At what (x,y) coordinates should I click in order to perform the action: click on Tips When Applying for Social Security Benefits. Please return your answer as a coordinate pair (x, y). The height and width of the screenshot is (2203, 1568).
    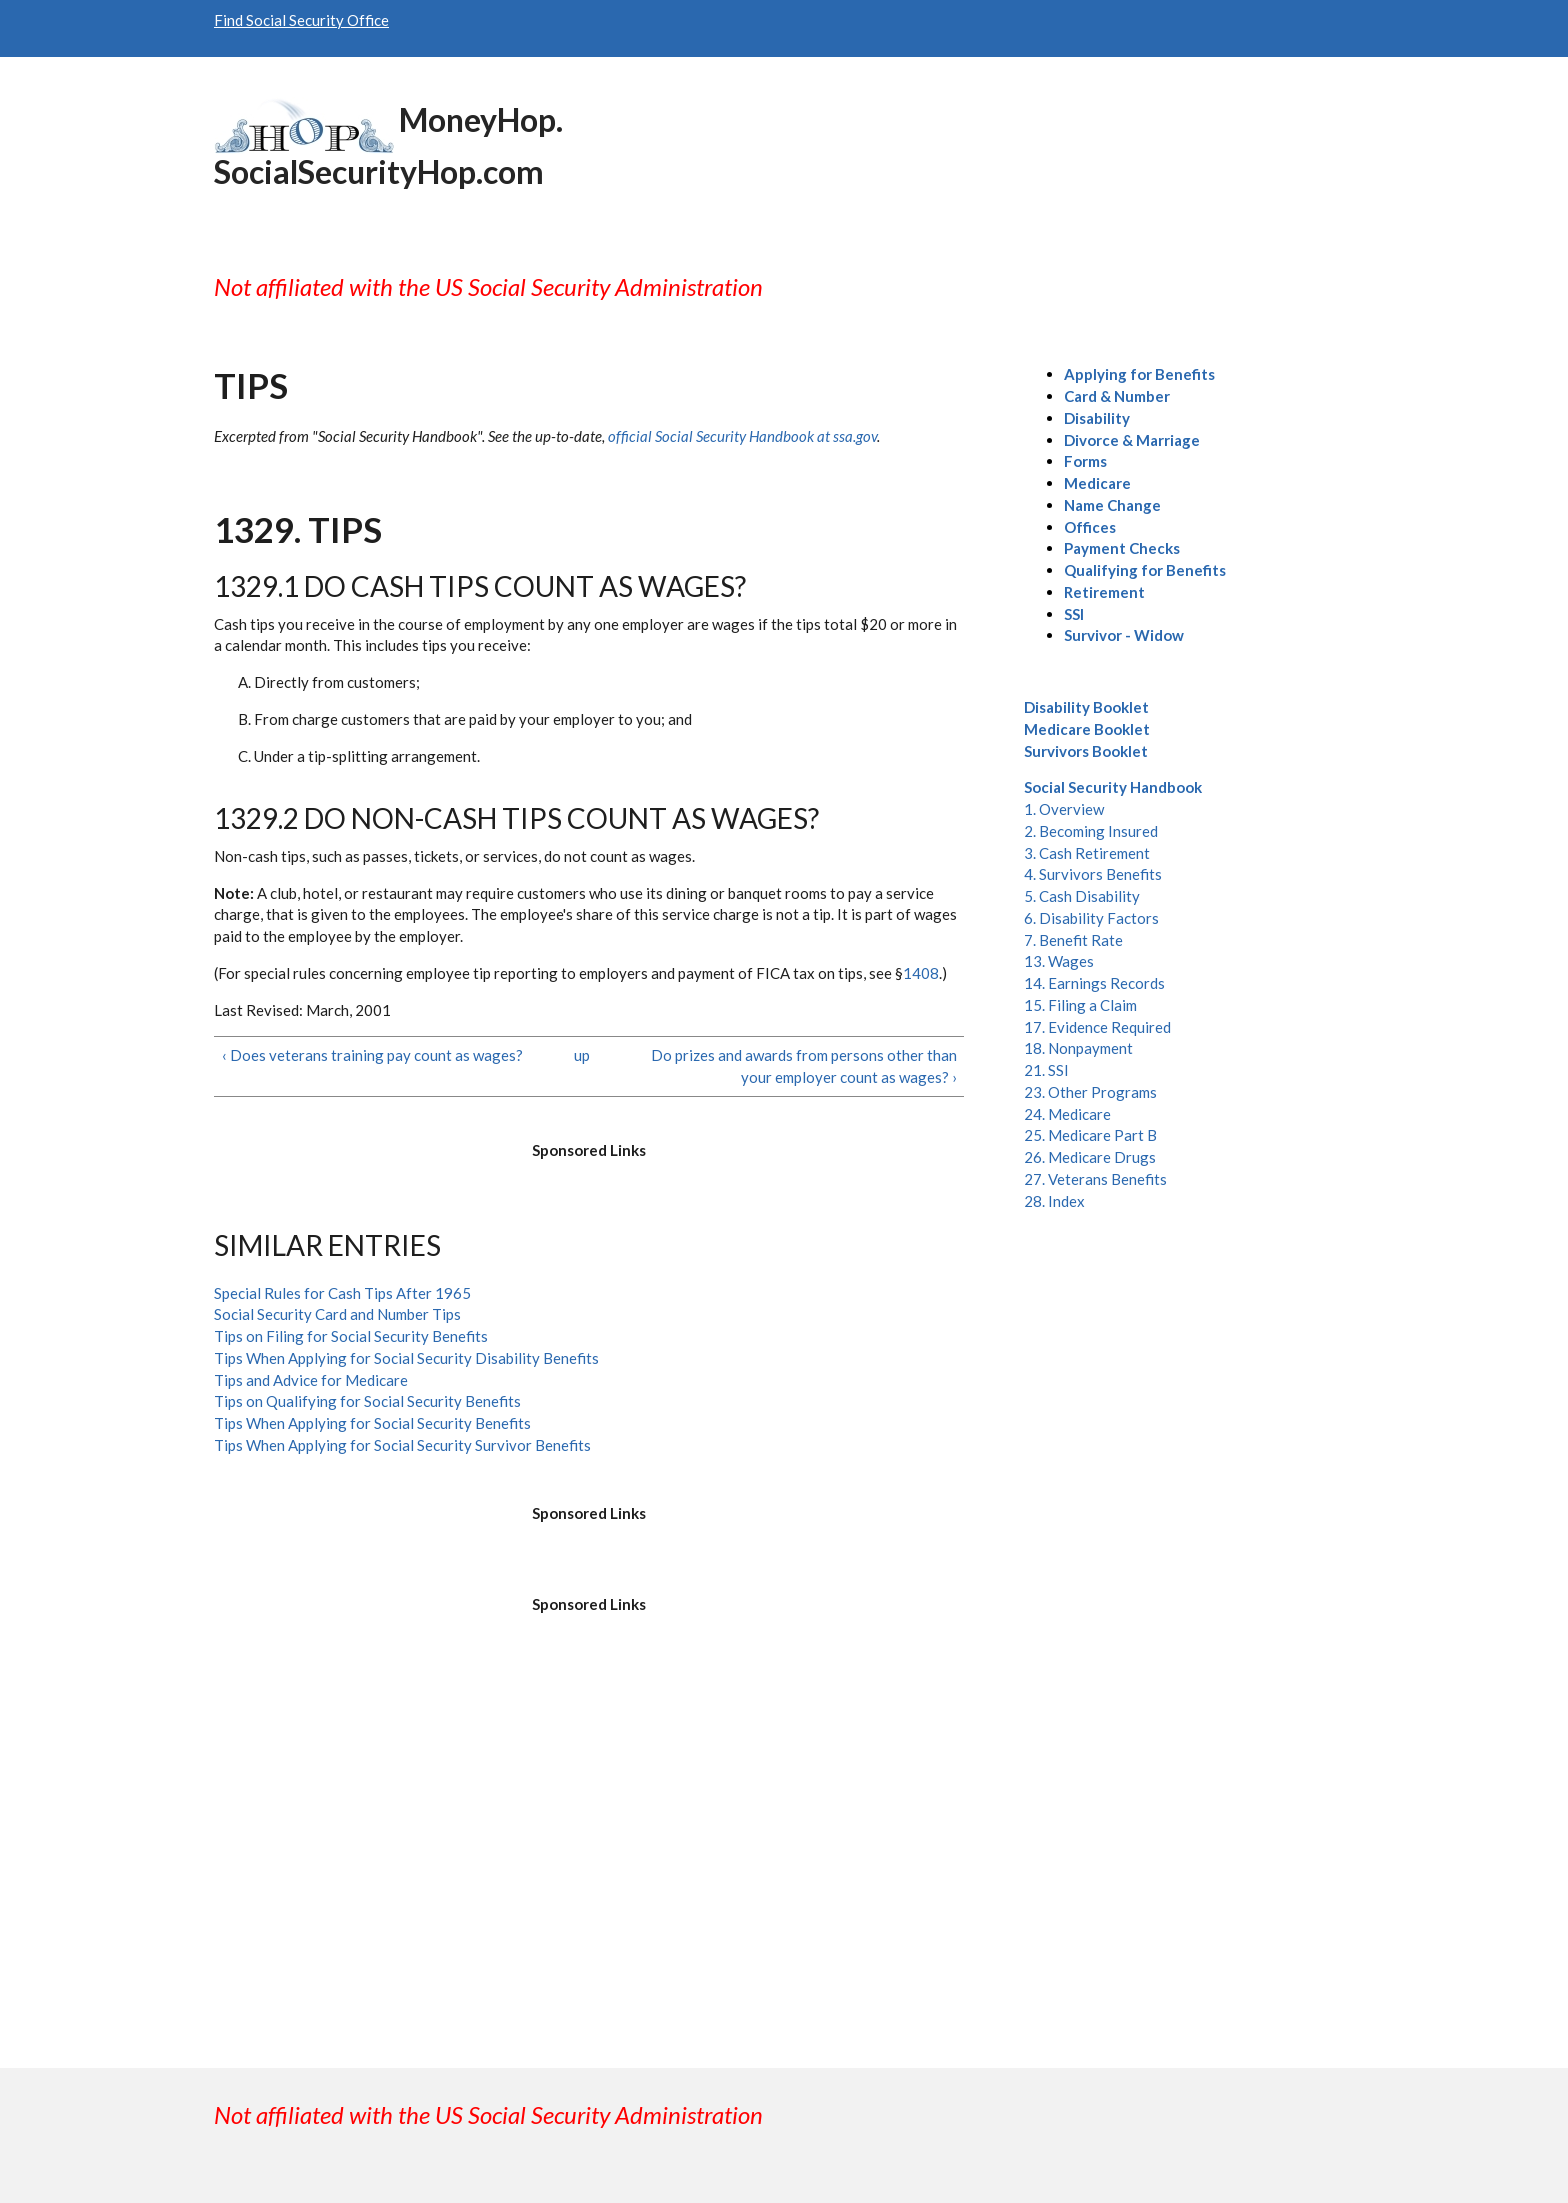
    Looking at the image, I should click on (372, 1423).